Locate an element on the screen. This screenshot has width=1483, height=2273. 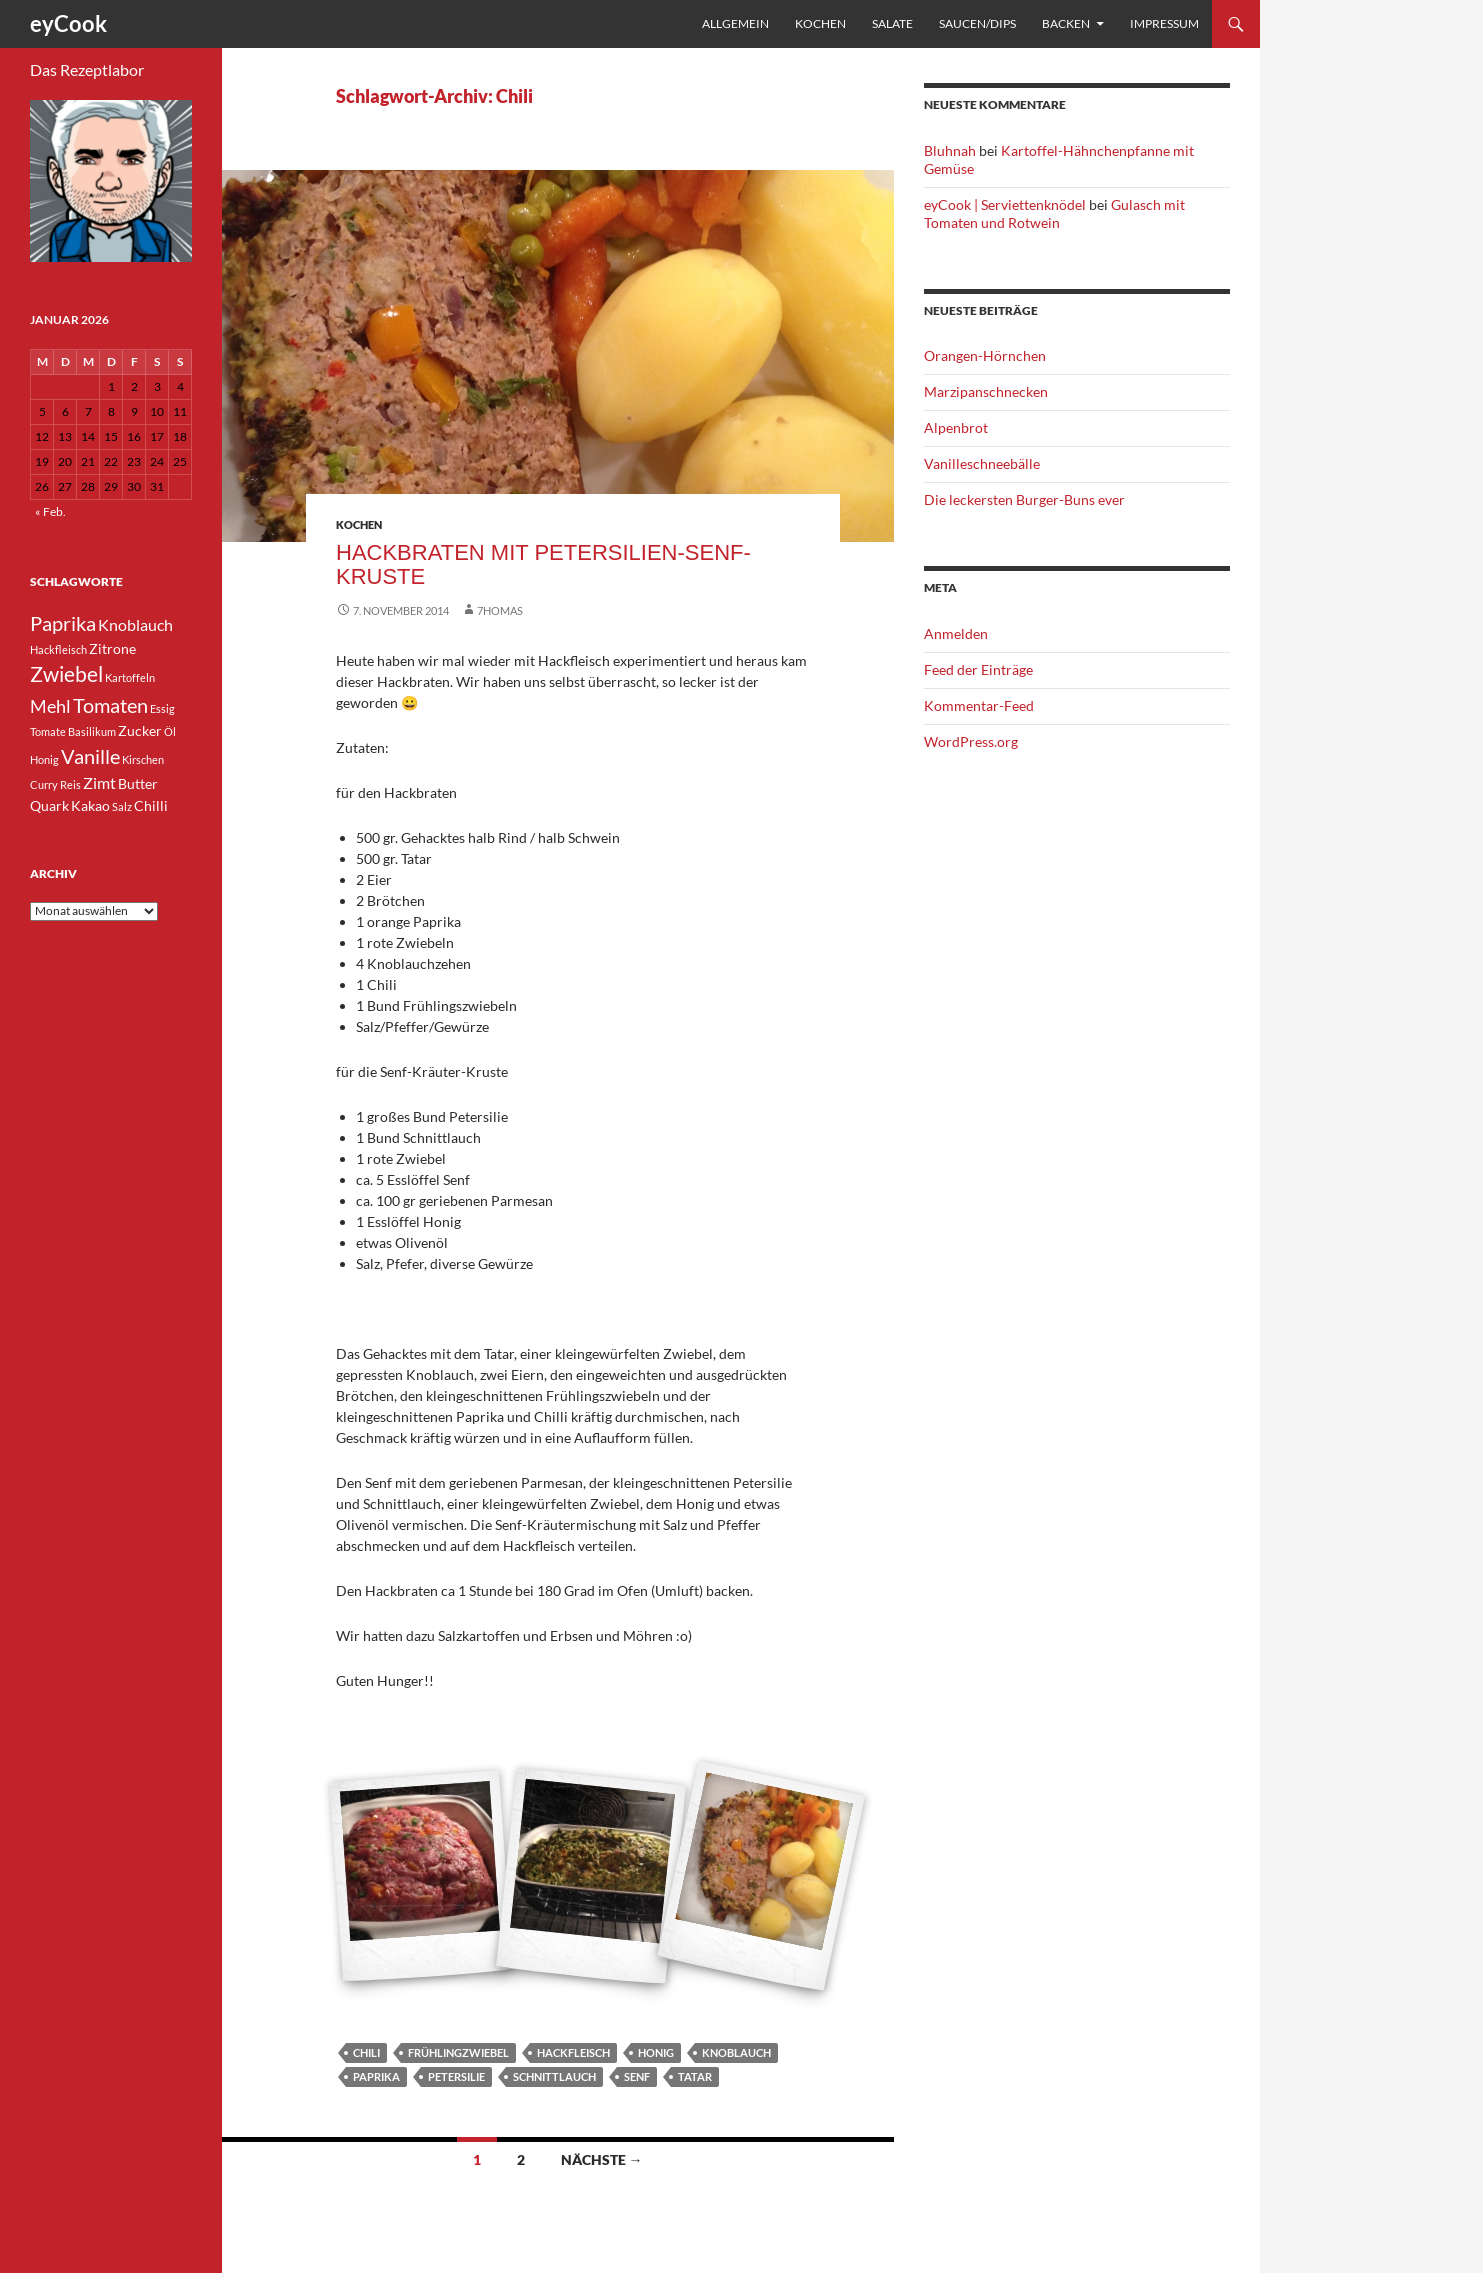
Quark [Quark (4 Einträge)] is located at coordinates (49, 805).